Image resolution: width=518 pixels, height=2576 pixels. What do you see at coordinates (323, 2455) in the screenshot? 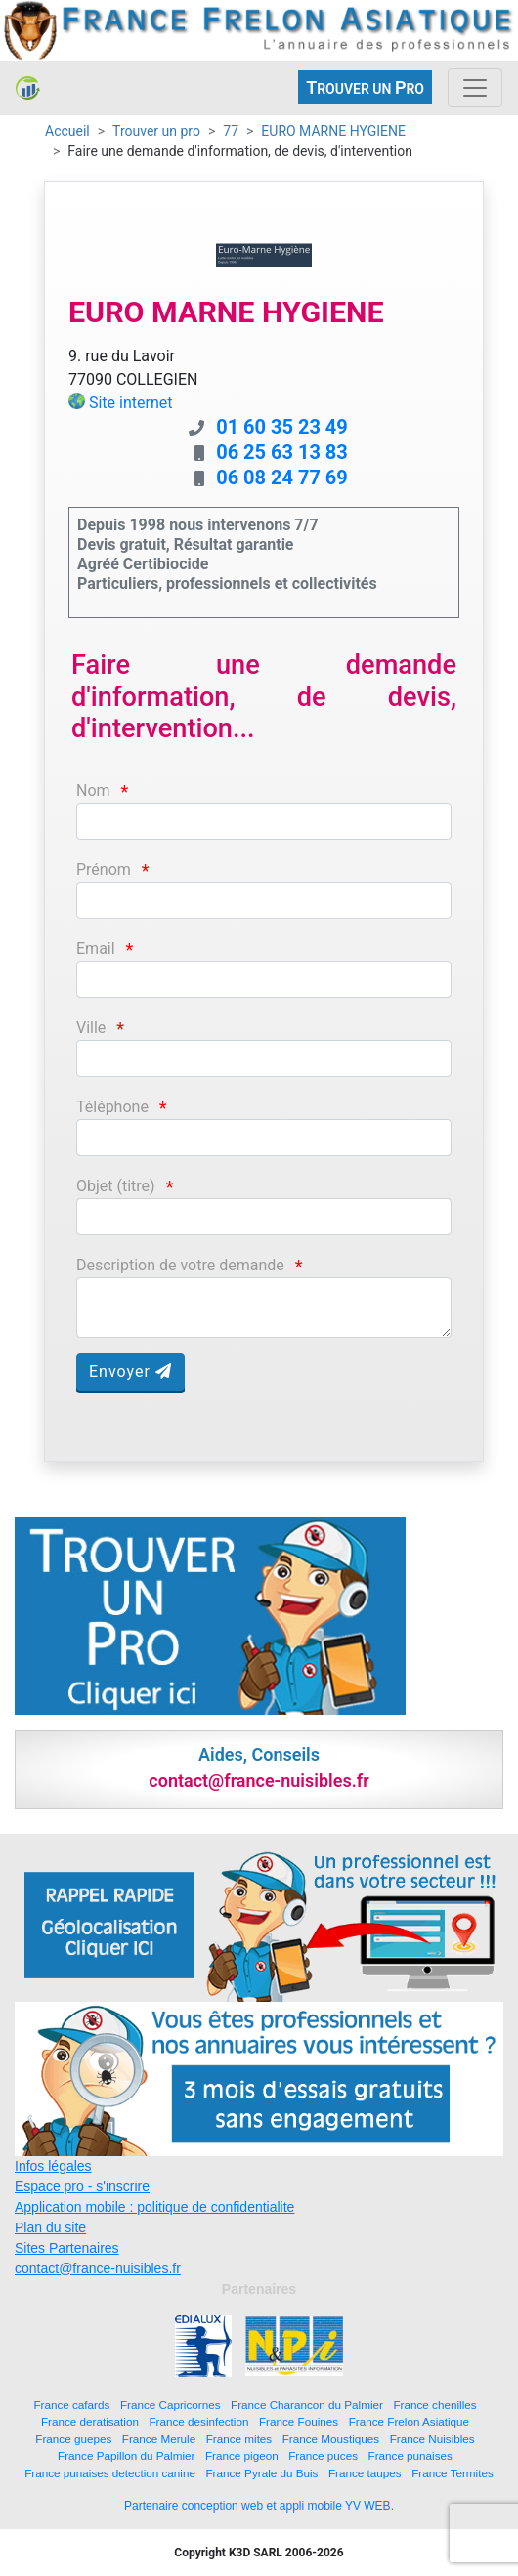
I see `France puces` at bounding box center [323, 2455].